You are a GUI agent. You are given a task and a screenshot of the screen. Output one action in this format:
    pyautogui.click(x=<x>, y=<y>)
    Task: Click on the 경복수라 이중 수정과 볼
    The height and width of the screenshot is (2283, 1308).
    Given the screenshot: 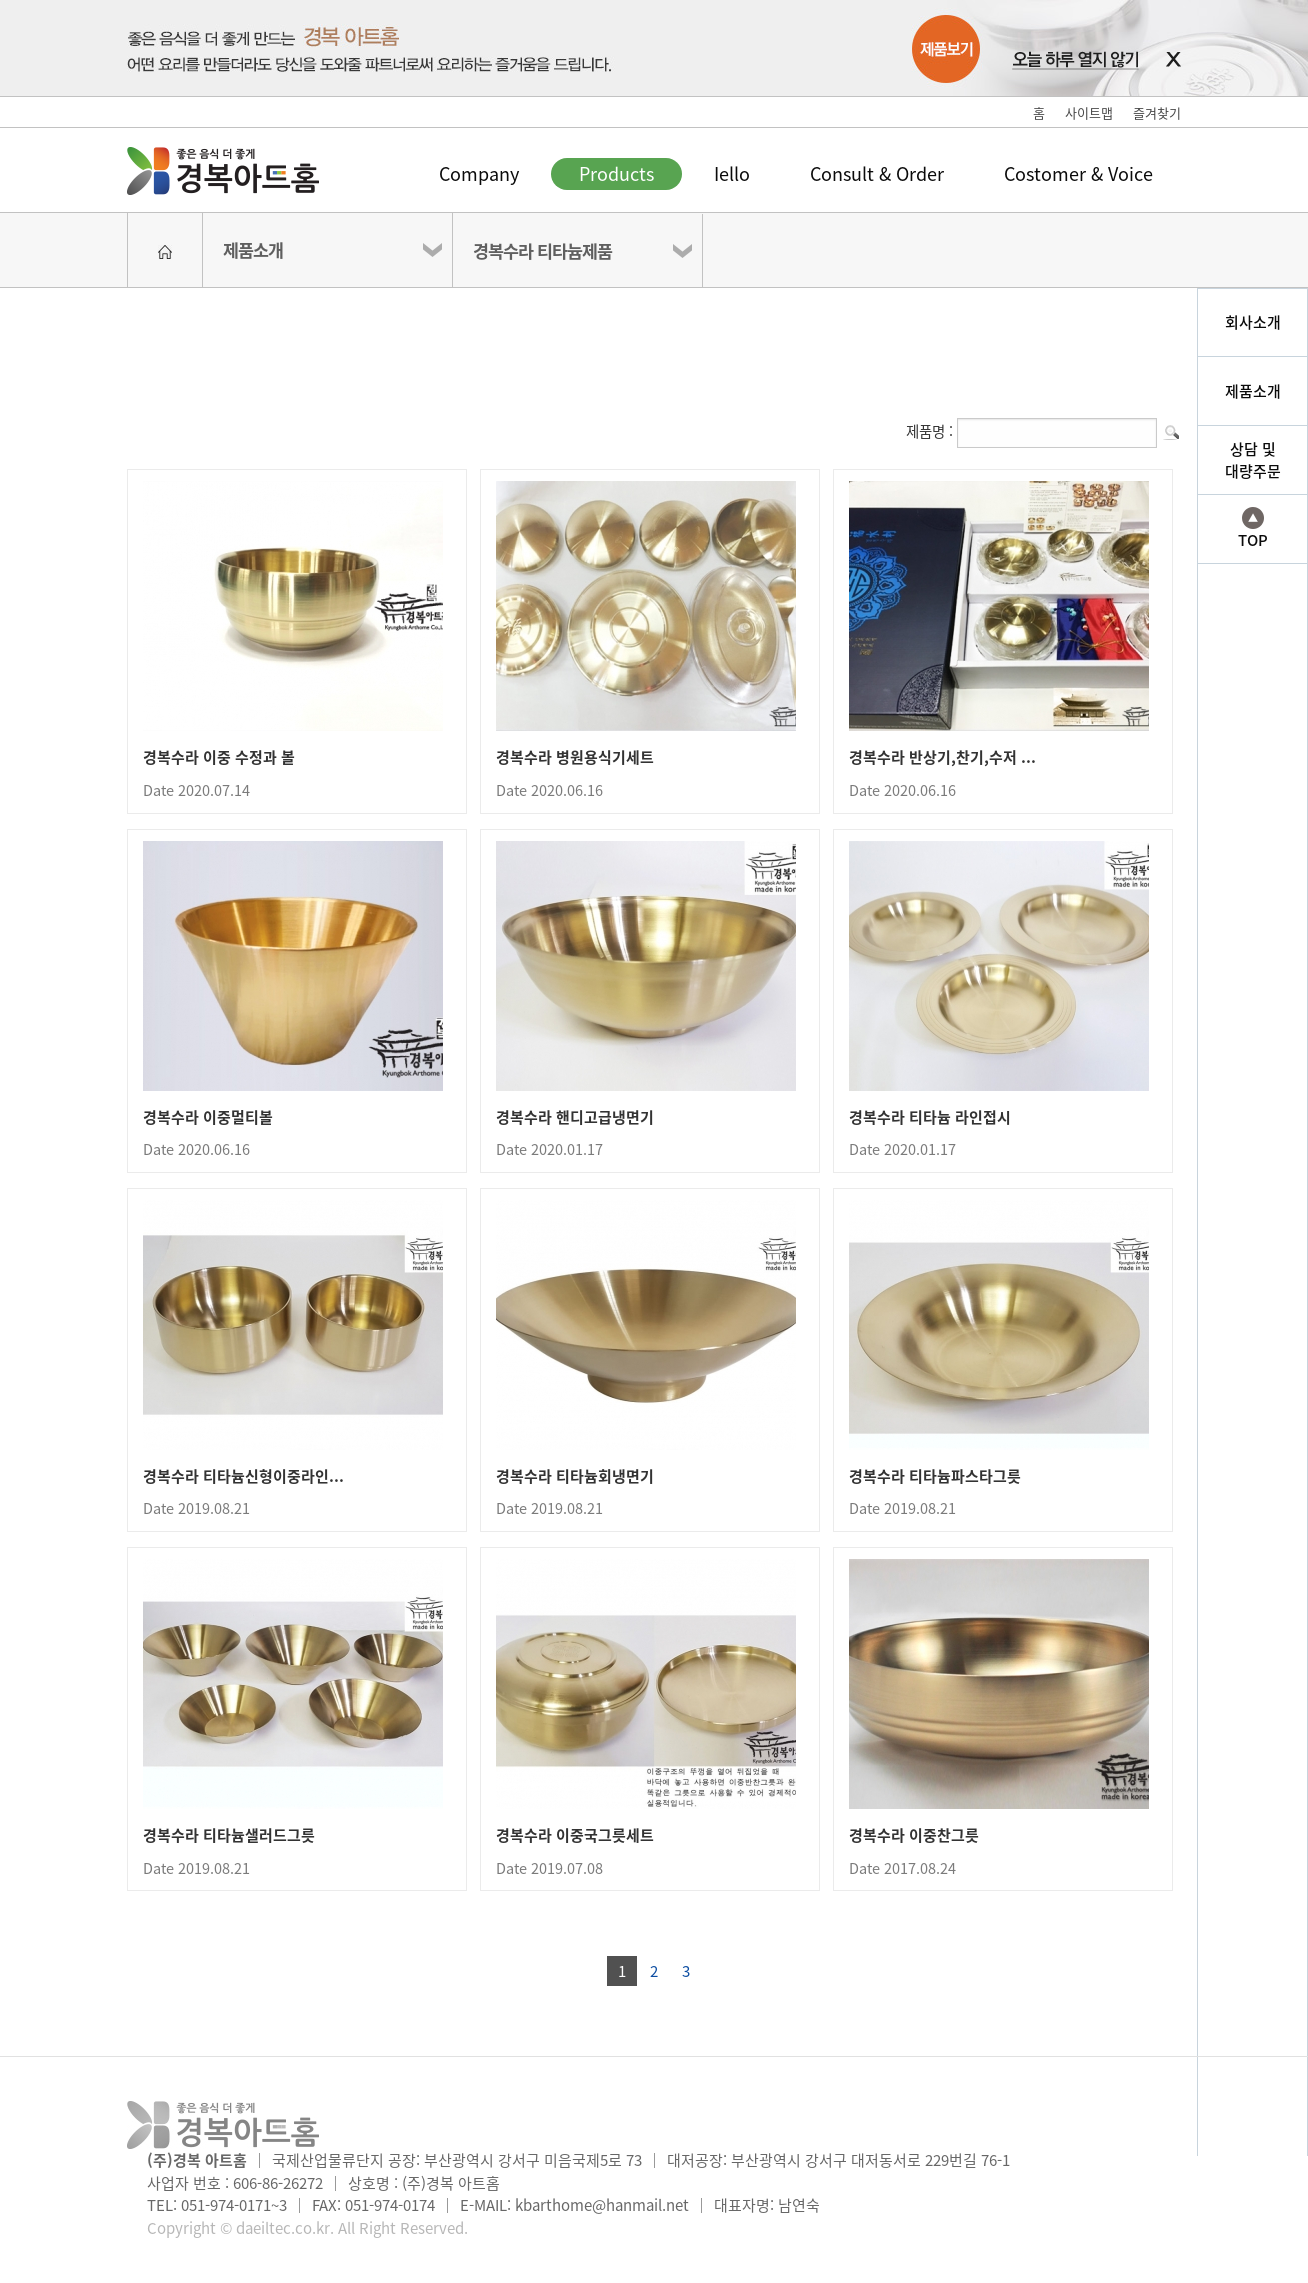 What is the action you would take?
    pyautogui.click(x=219, y=757)
    